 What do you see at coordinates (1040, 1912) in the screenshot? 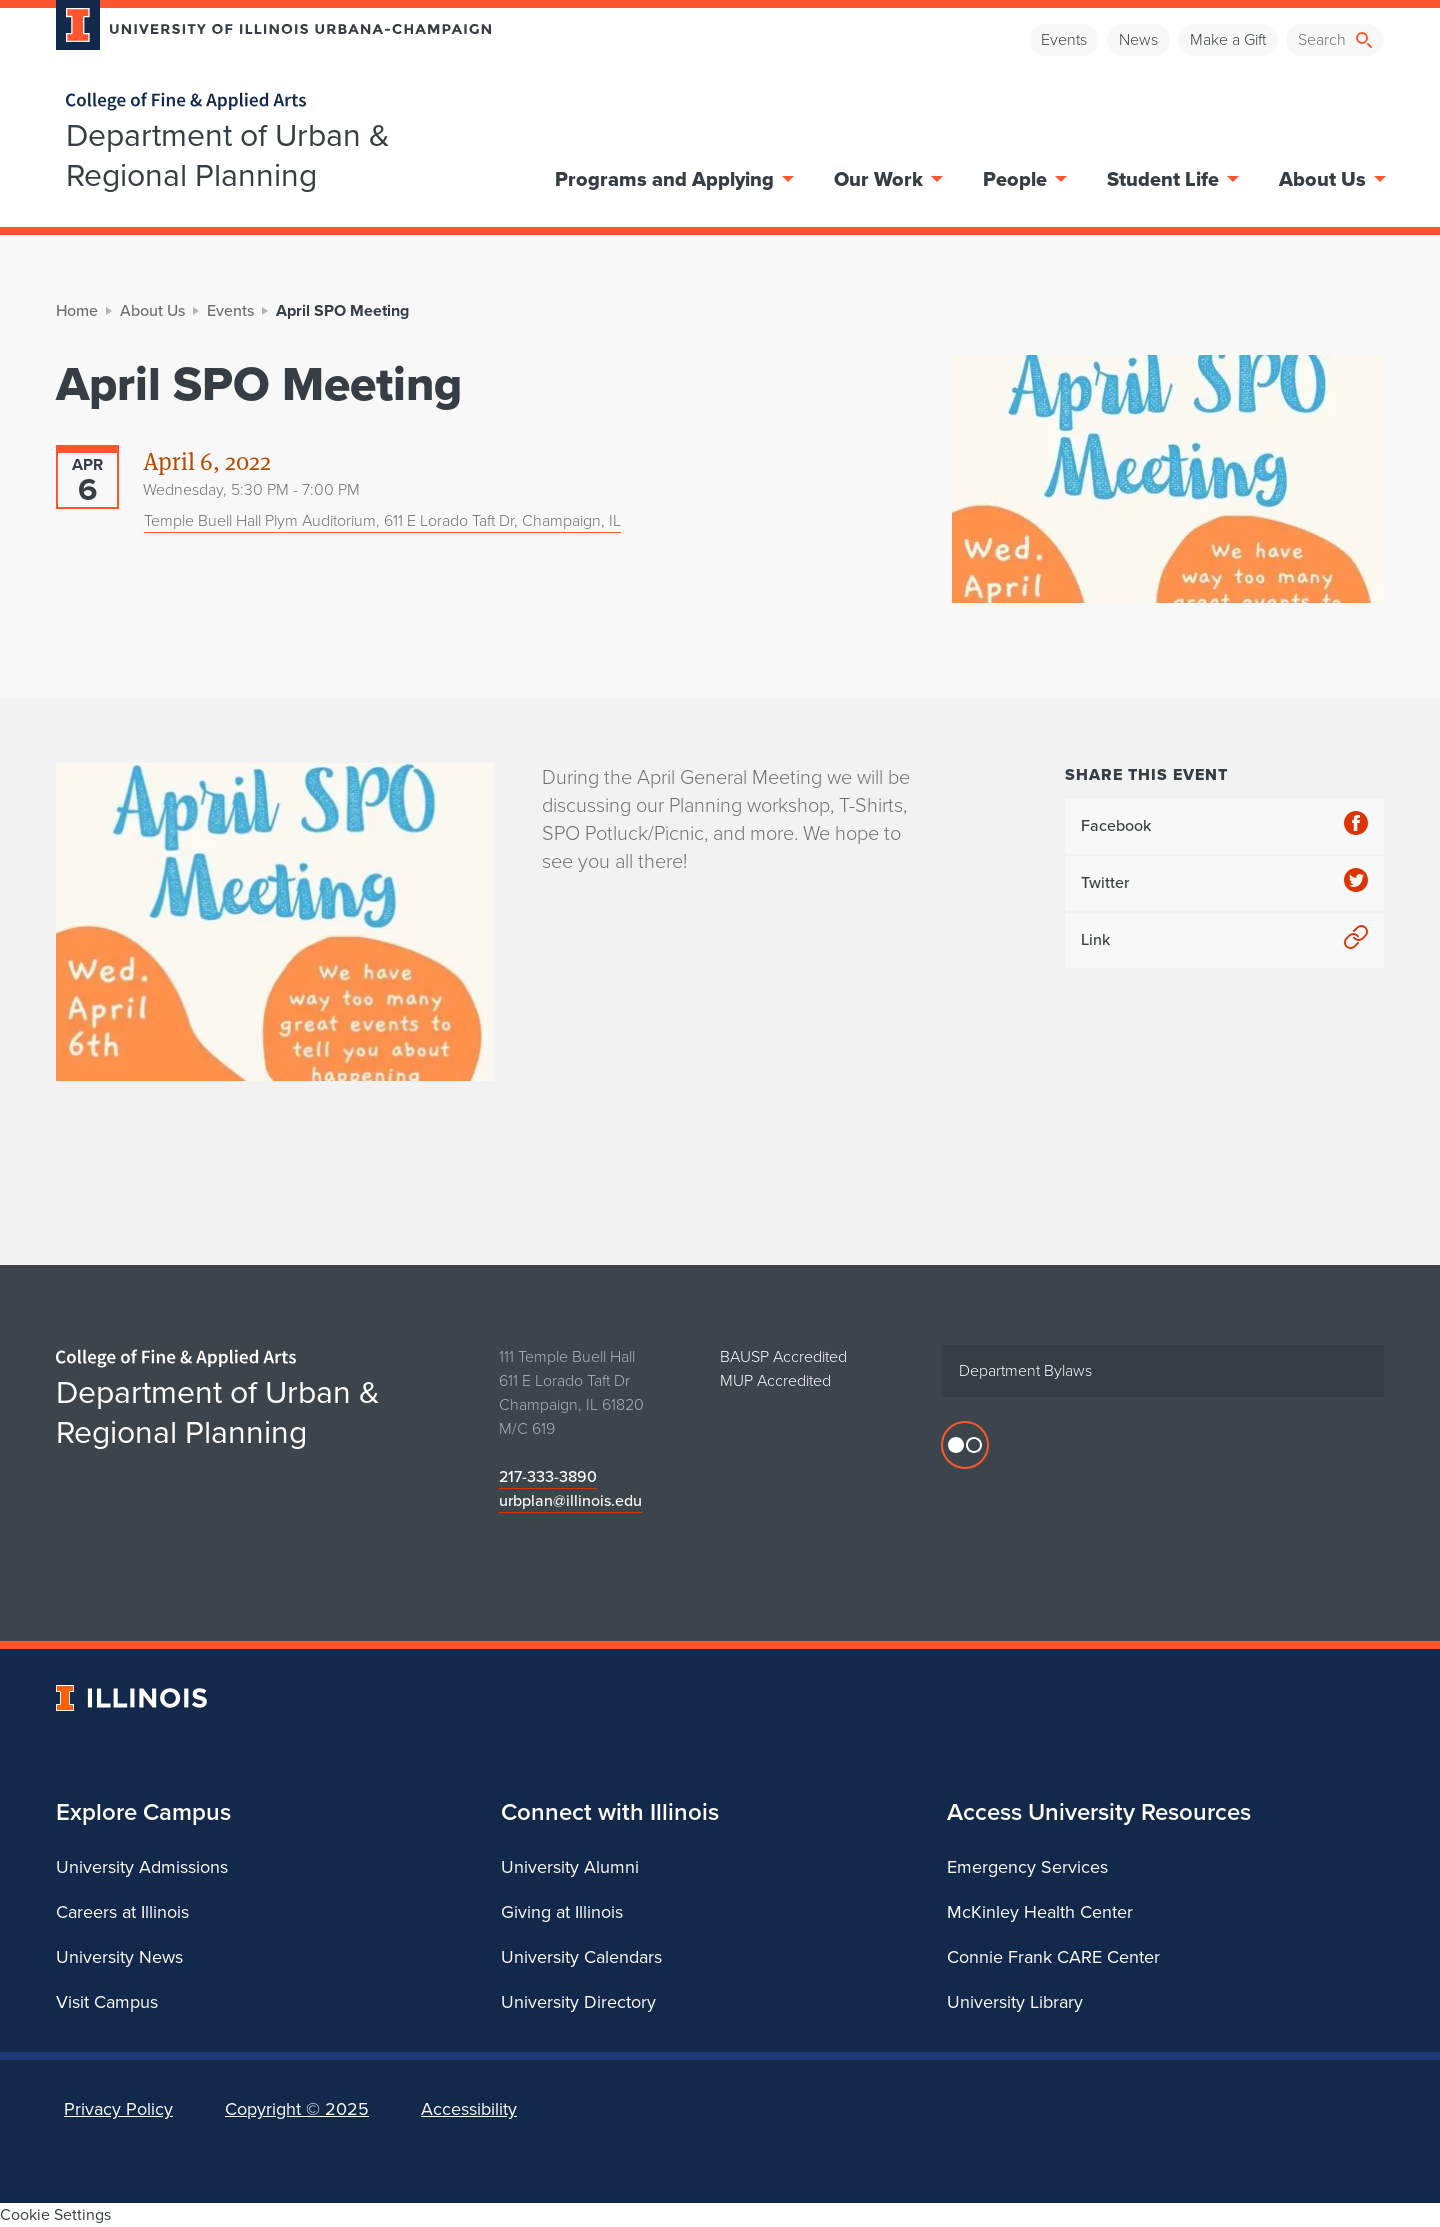
I see `McKinley Health Center` at bounding box center [1040, 1912].